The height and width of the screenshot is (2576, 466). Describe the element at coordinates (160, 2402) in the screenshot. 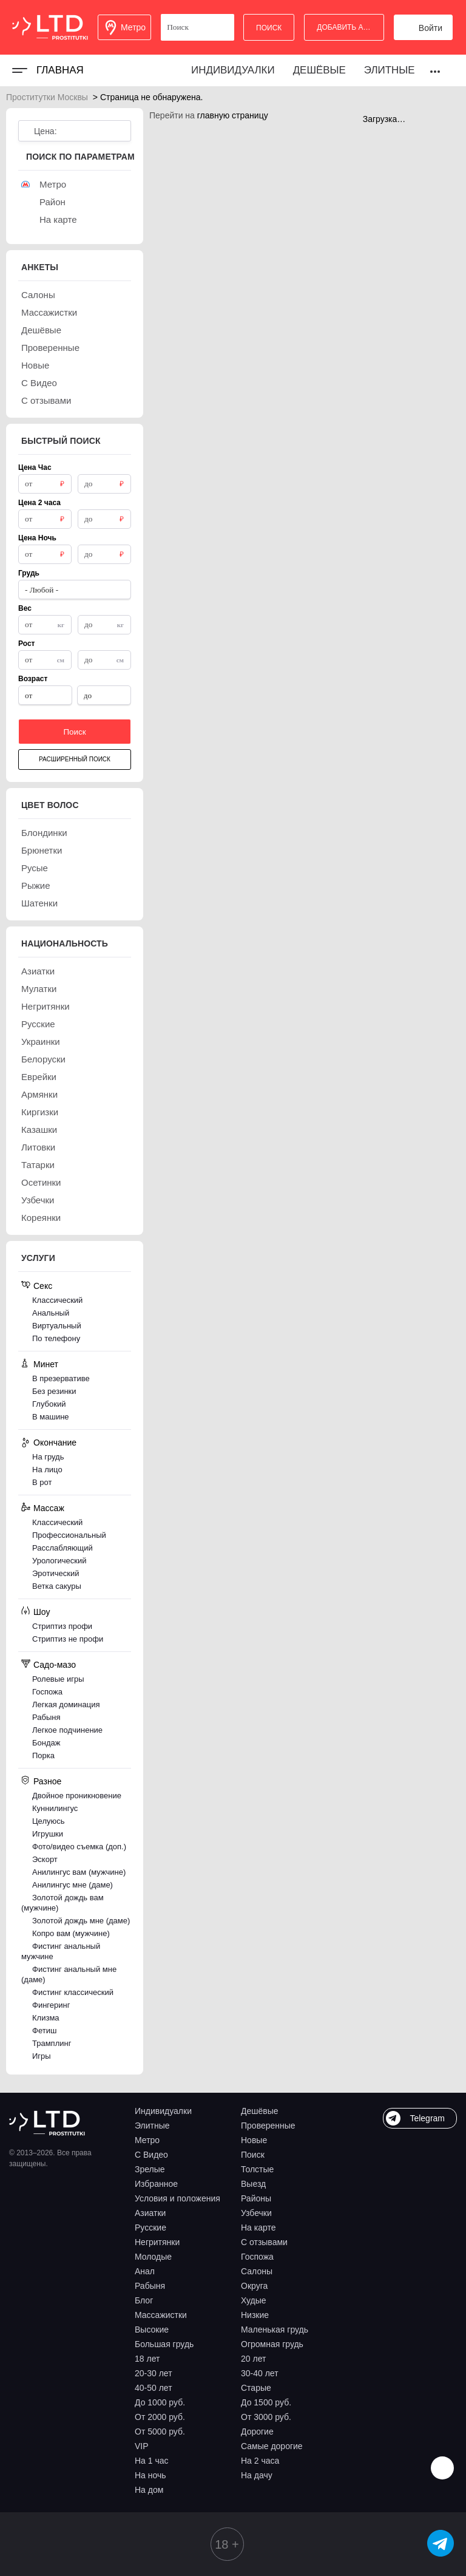

I see `До 1000 руб.` at that location.